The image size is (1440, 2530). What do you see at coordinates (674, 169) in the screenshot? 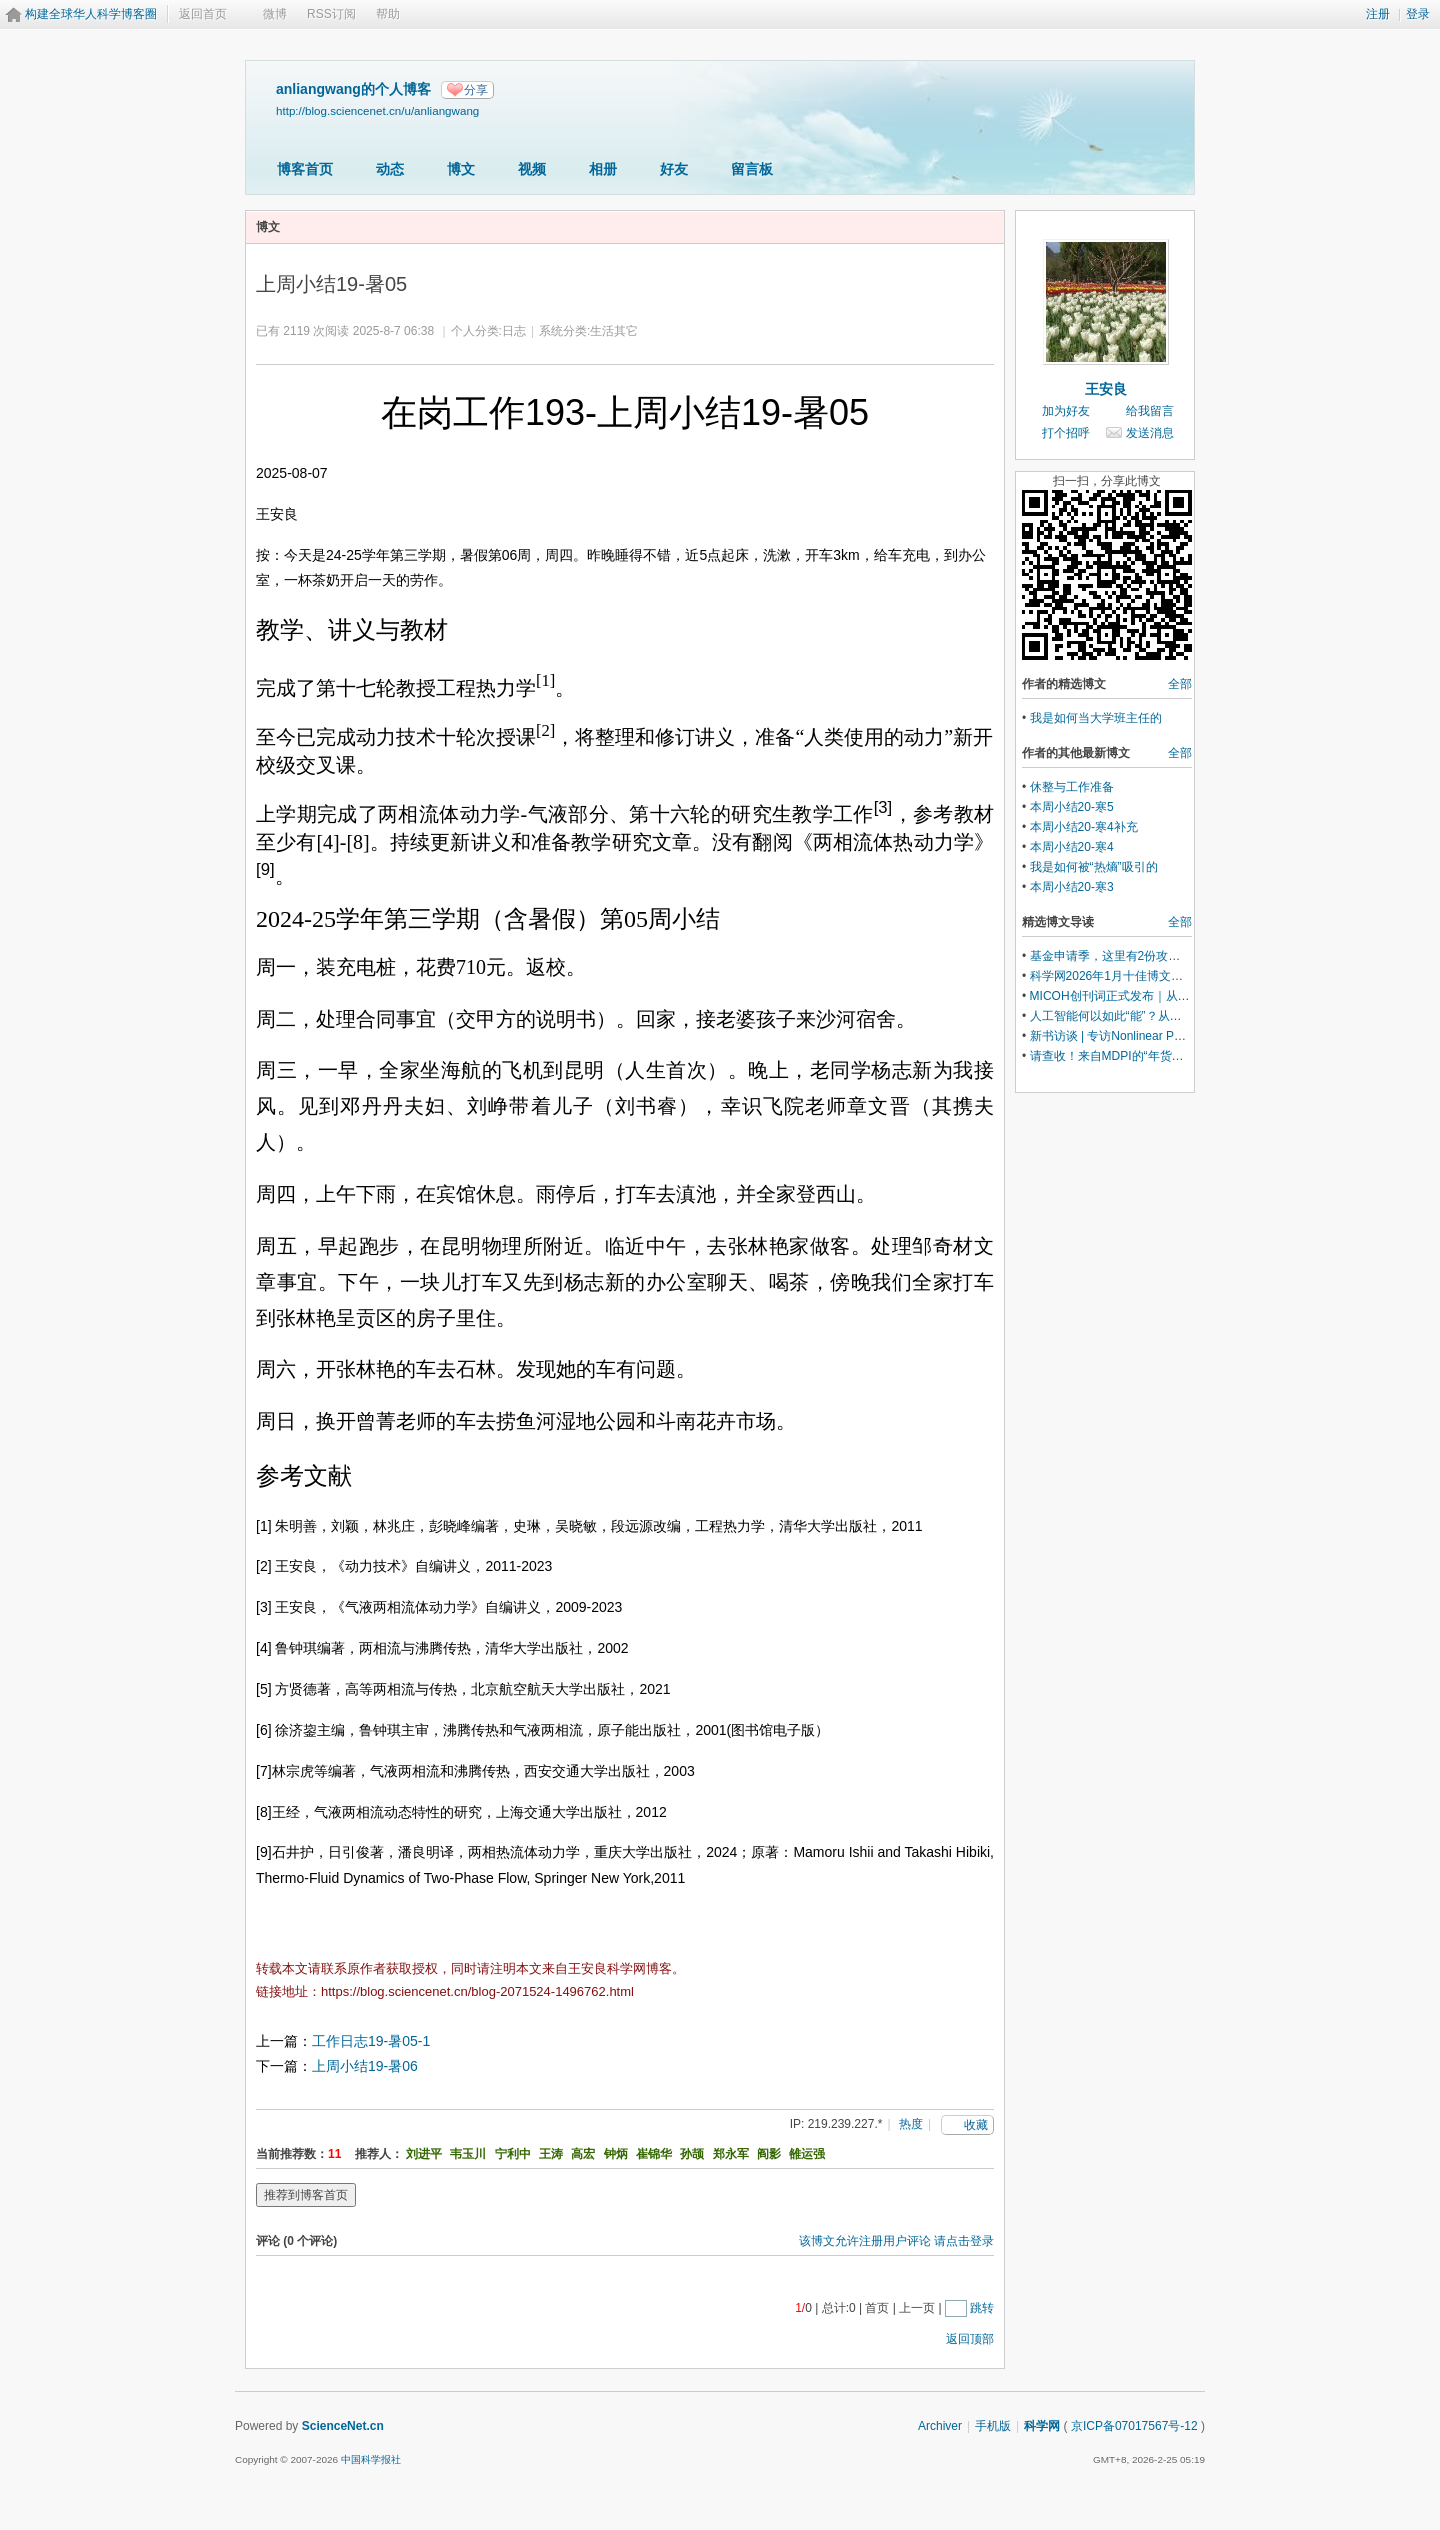
I see `好友` at bounding box center [674, 169].